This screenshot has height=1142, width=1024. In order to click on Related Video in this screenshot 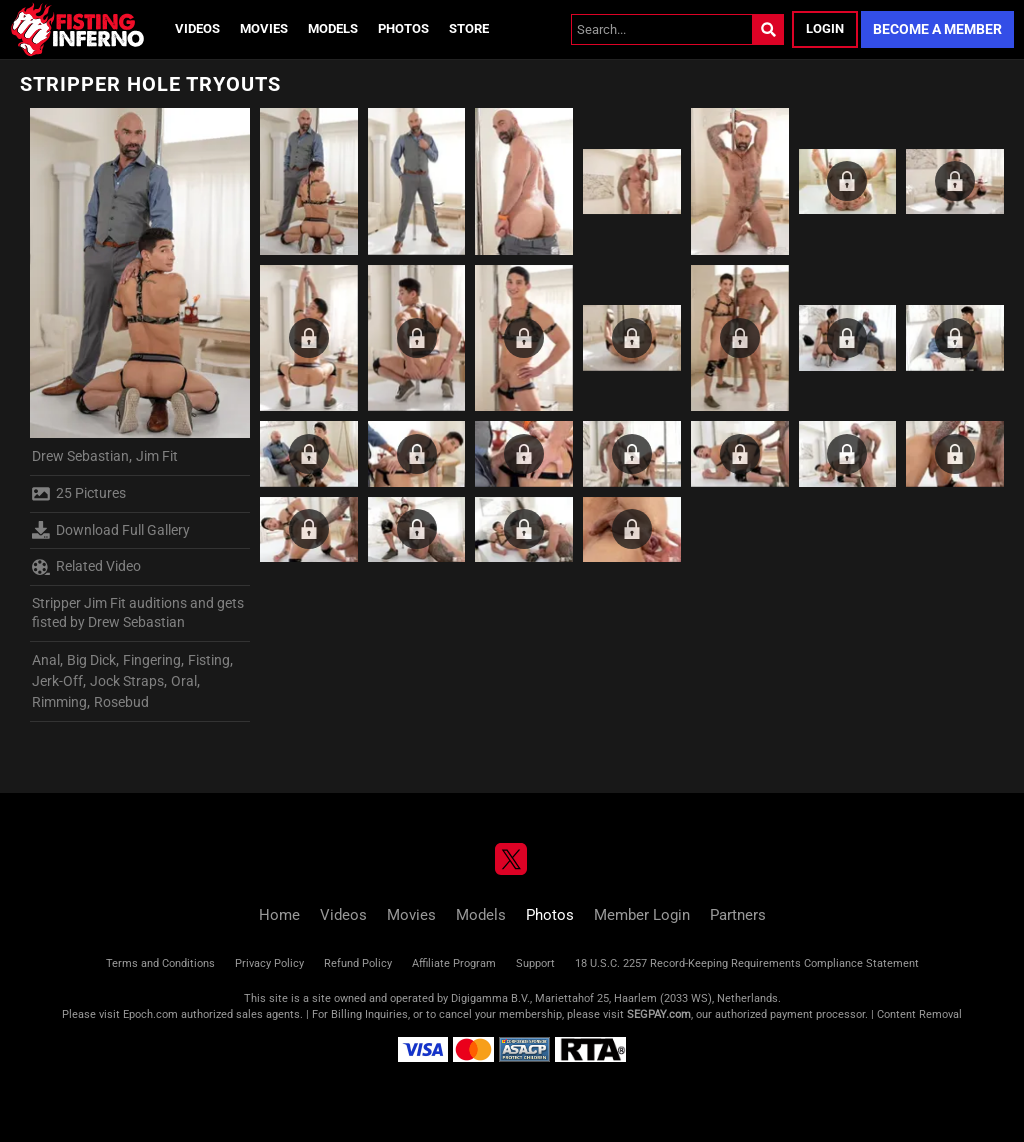, I will do `click(86, 567)`.